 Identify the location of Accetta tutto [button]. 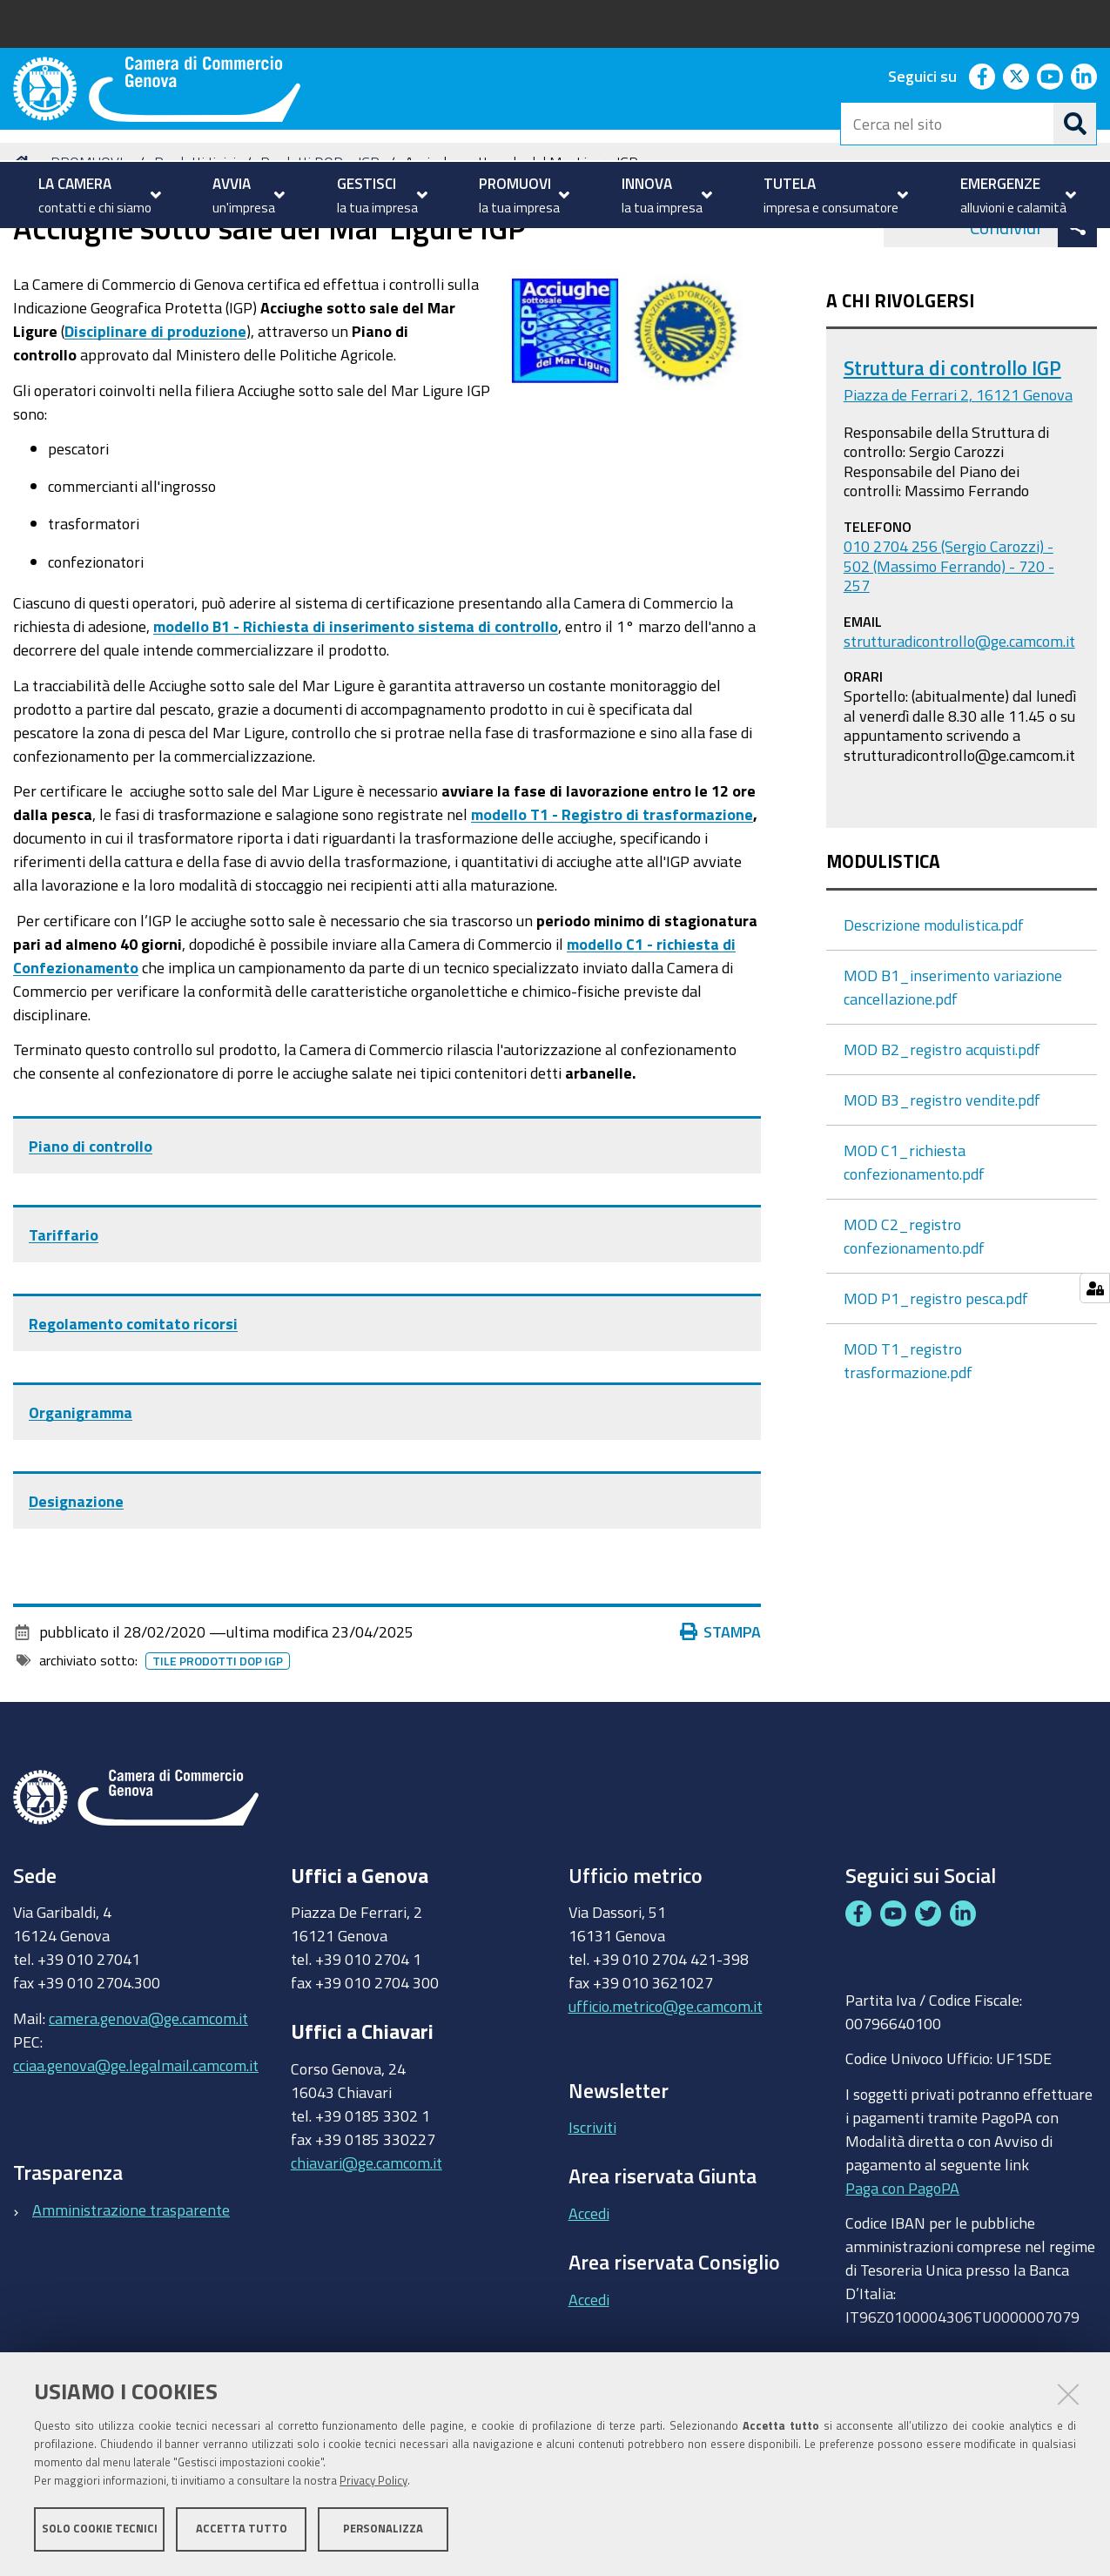
(241, 2530).